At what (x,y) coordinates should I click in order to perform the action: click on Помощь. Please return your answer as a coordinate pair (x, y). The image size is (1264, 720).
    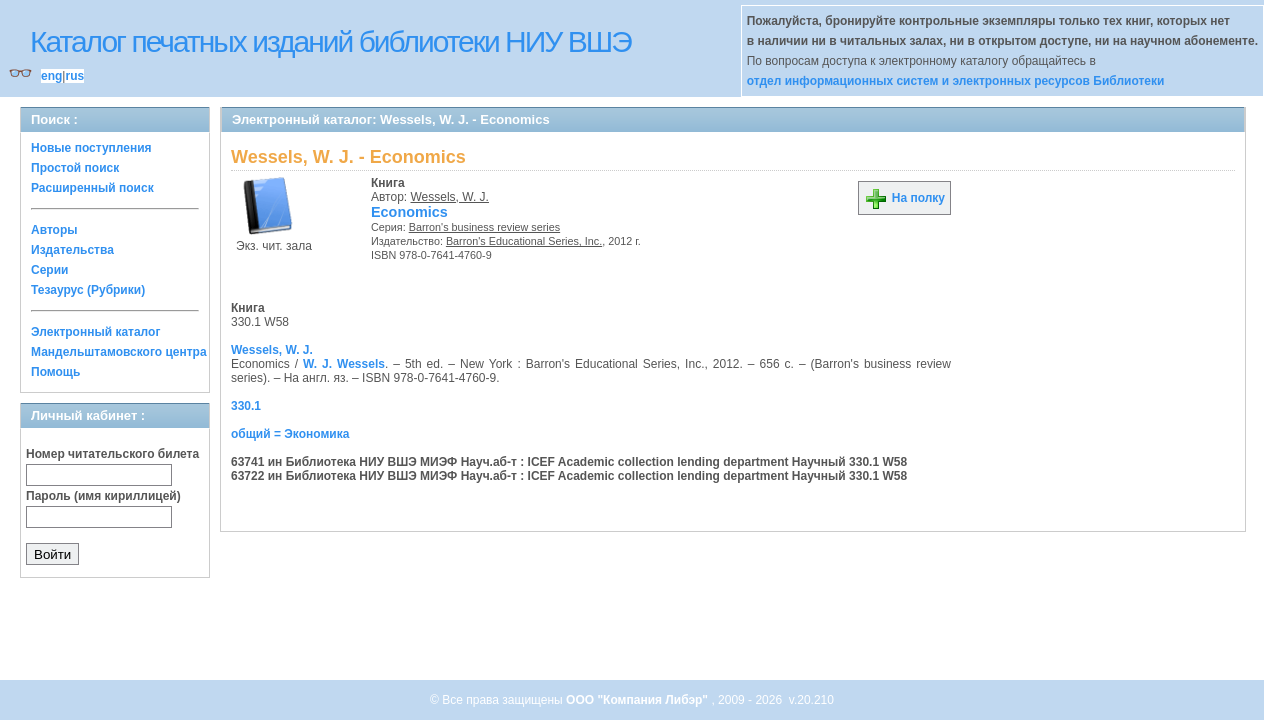
    Looking at the image, I should click on (55, 372).